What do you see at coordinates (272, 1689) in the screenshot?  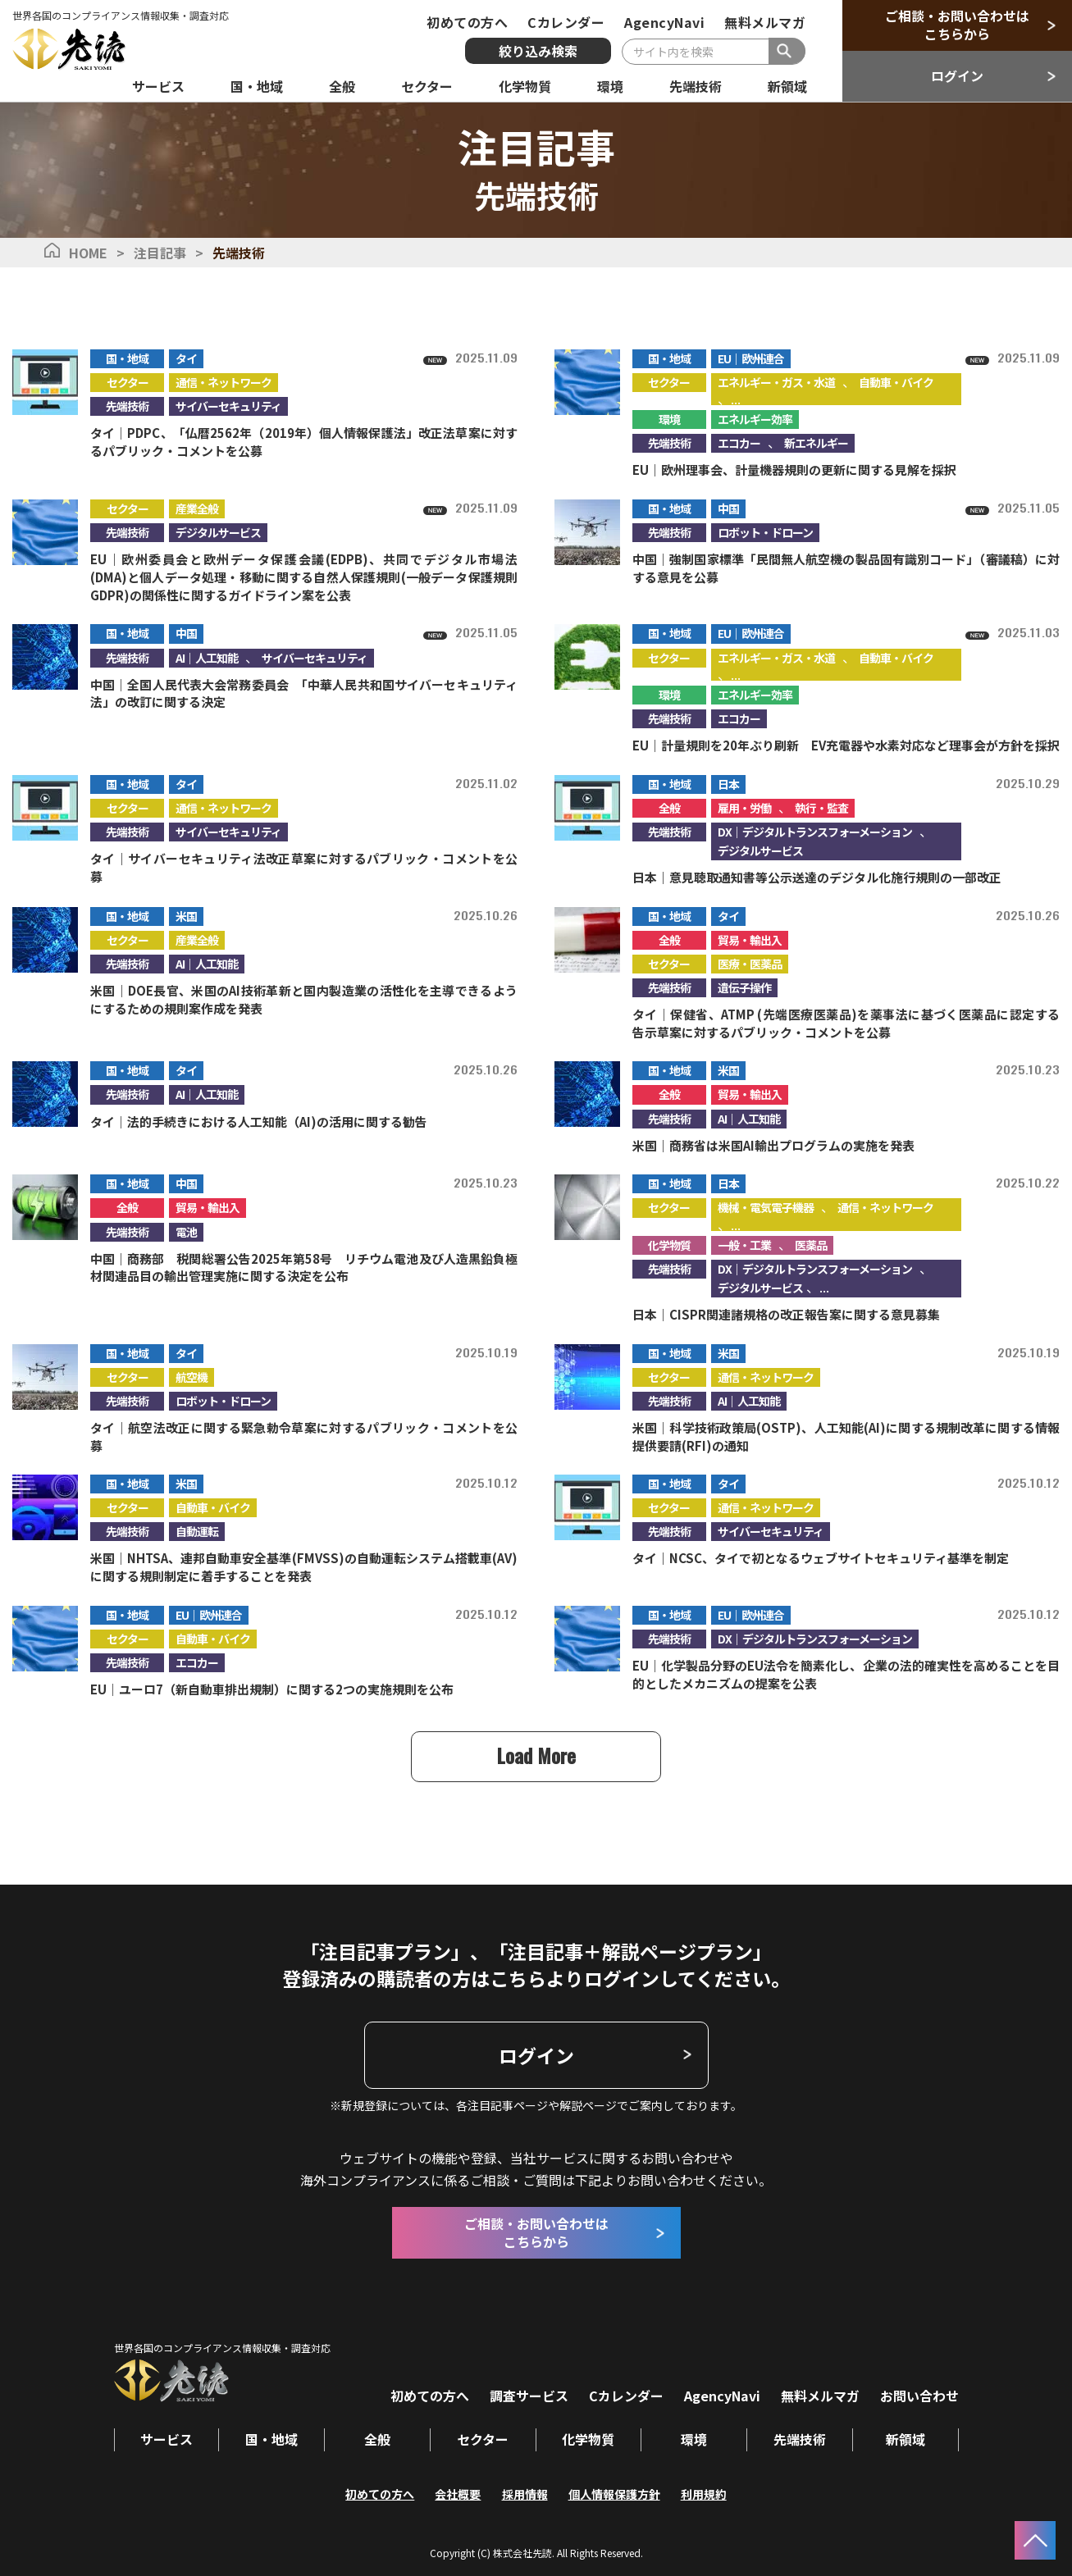 I see `EU｜ユーロ7（新自動車排出規制）に関する2つの実施規則を公布` at bounding box center [272, 1689].